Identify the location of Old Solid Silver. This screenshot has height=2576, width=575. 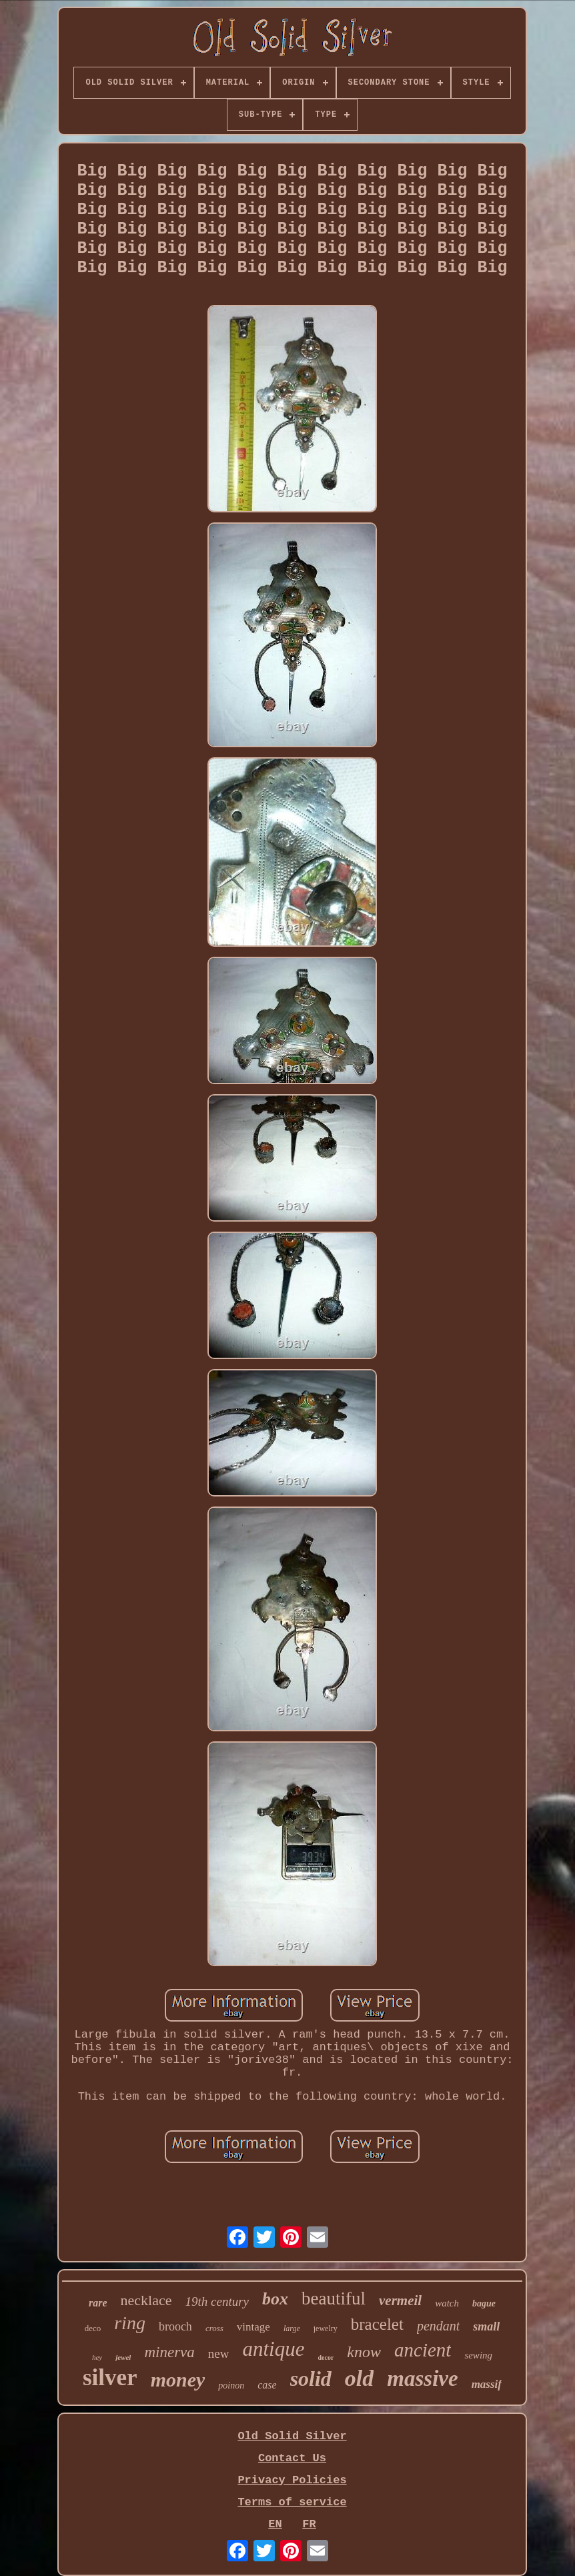
(291, 2436).